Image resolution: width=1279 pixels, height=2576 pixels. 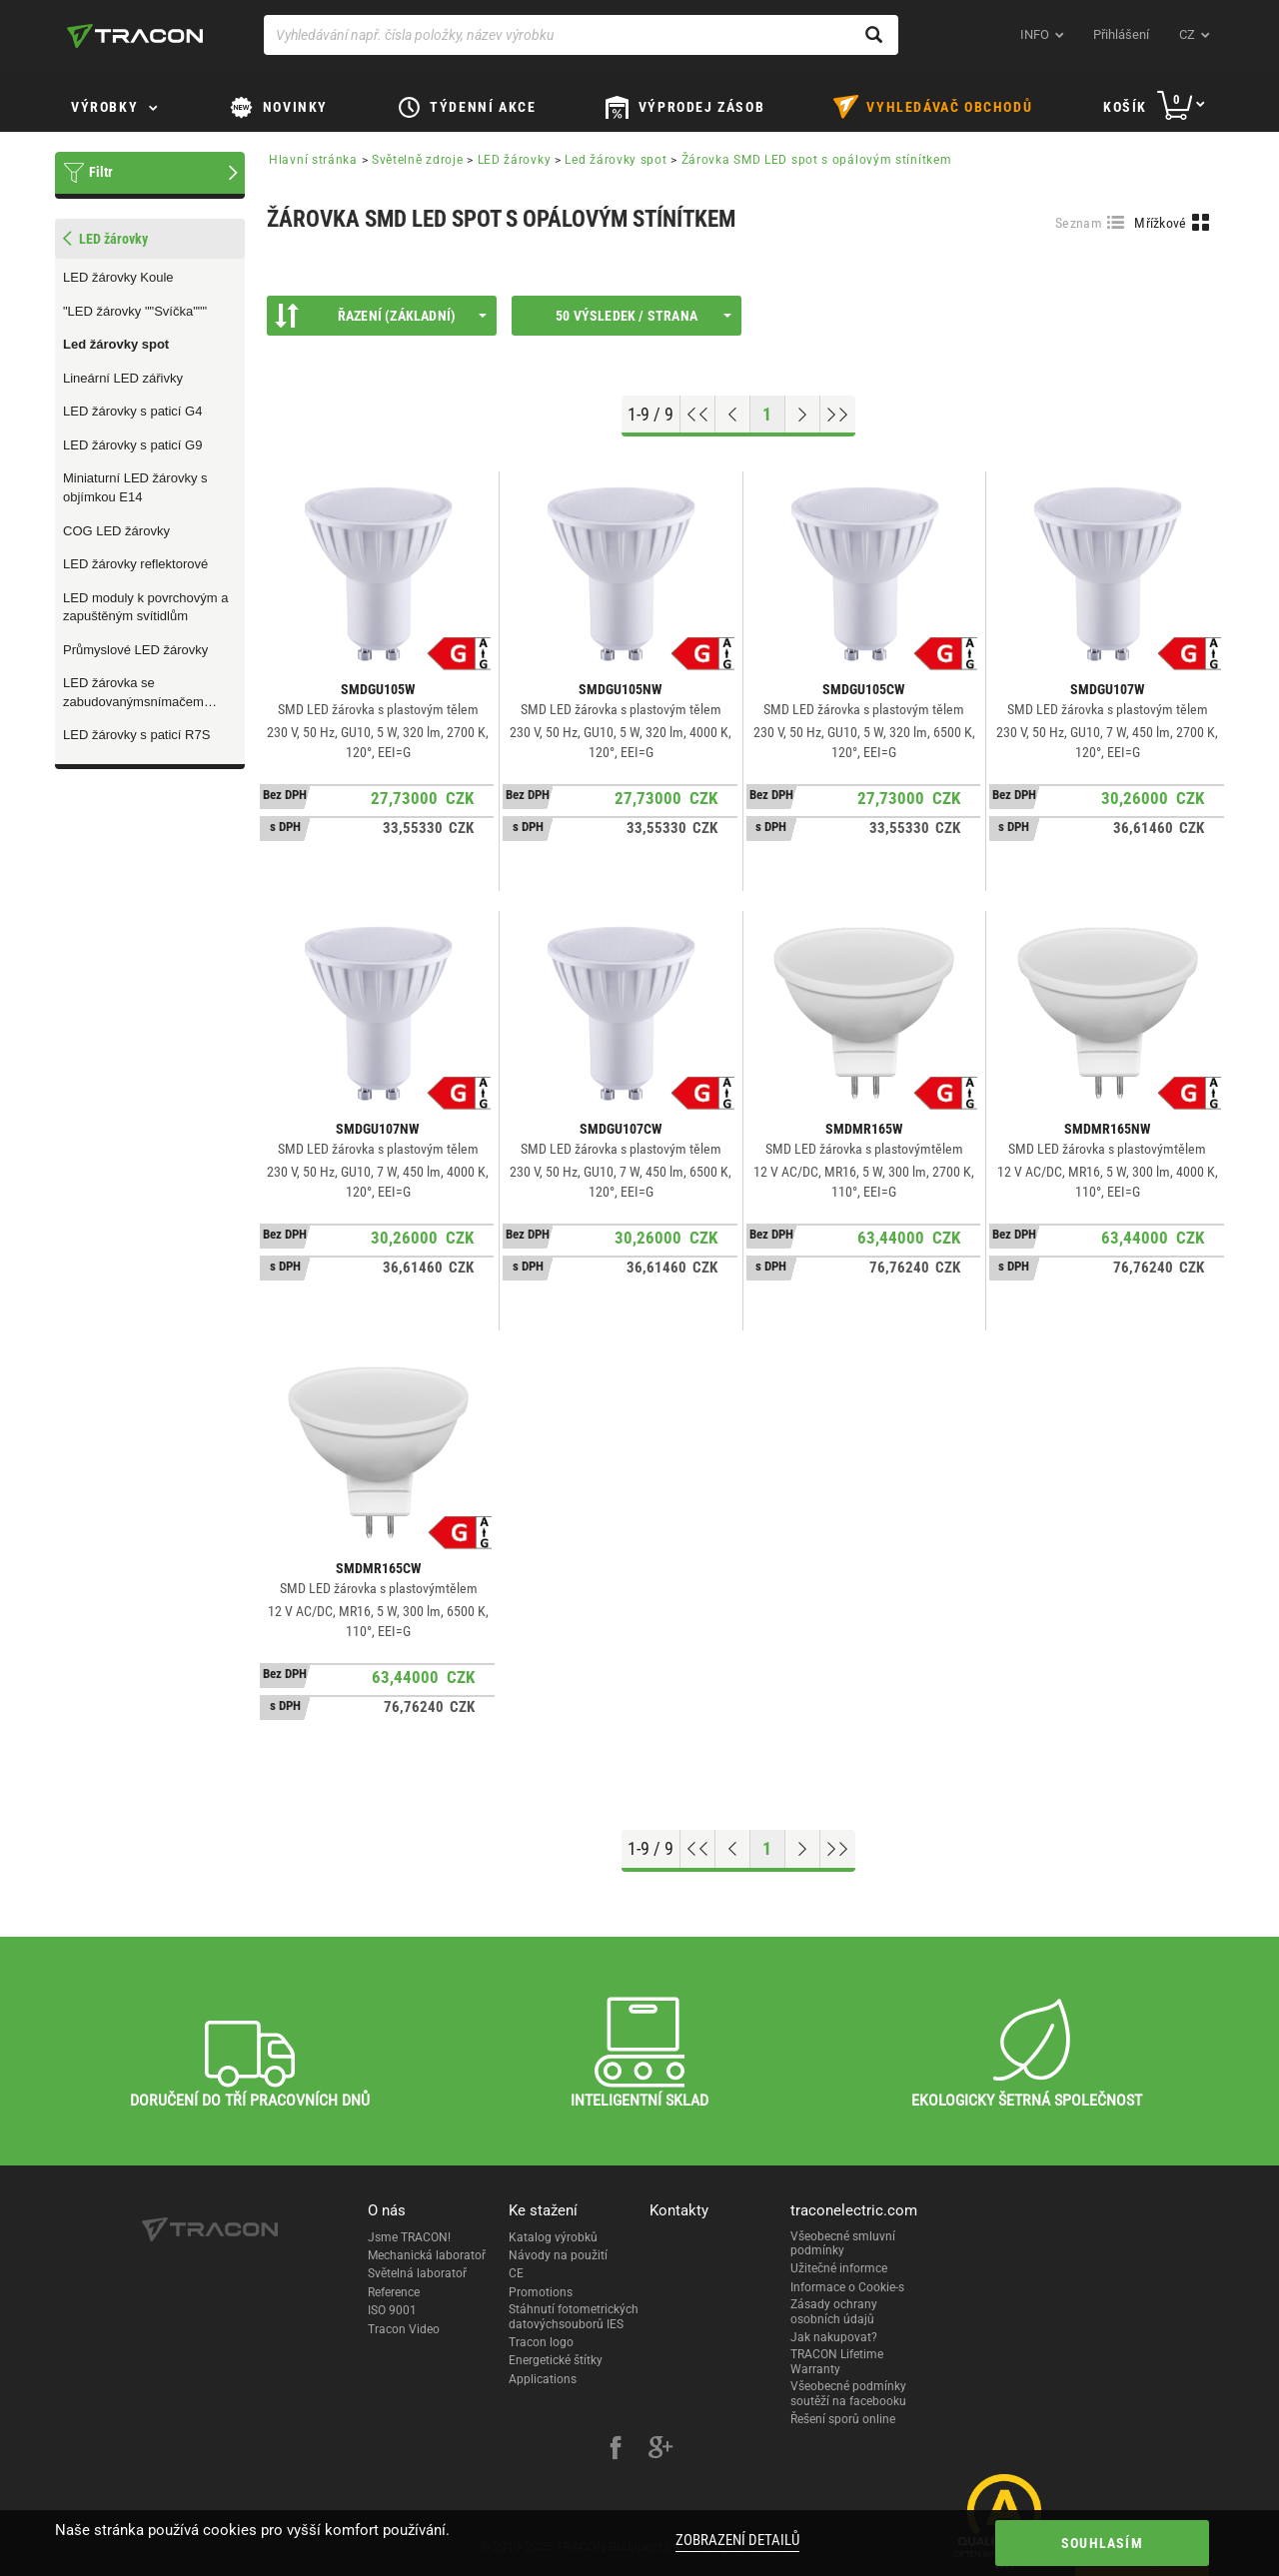 I want to click on Košík, so click(x=1125, y=107).